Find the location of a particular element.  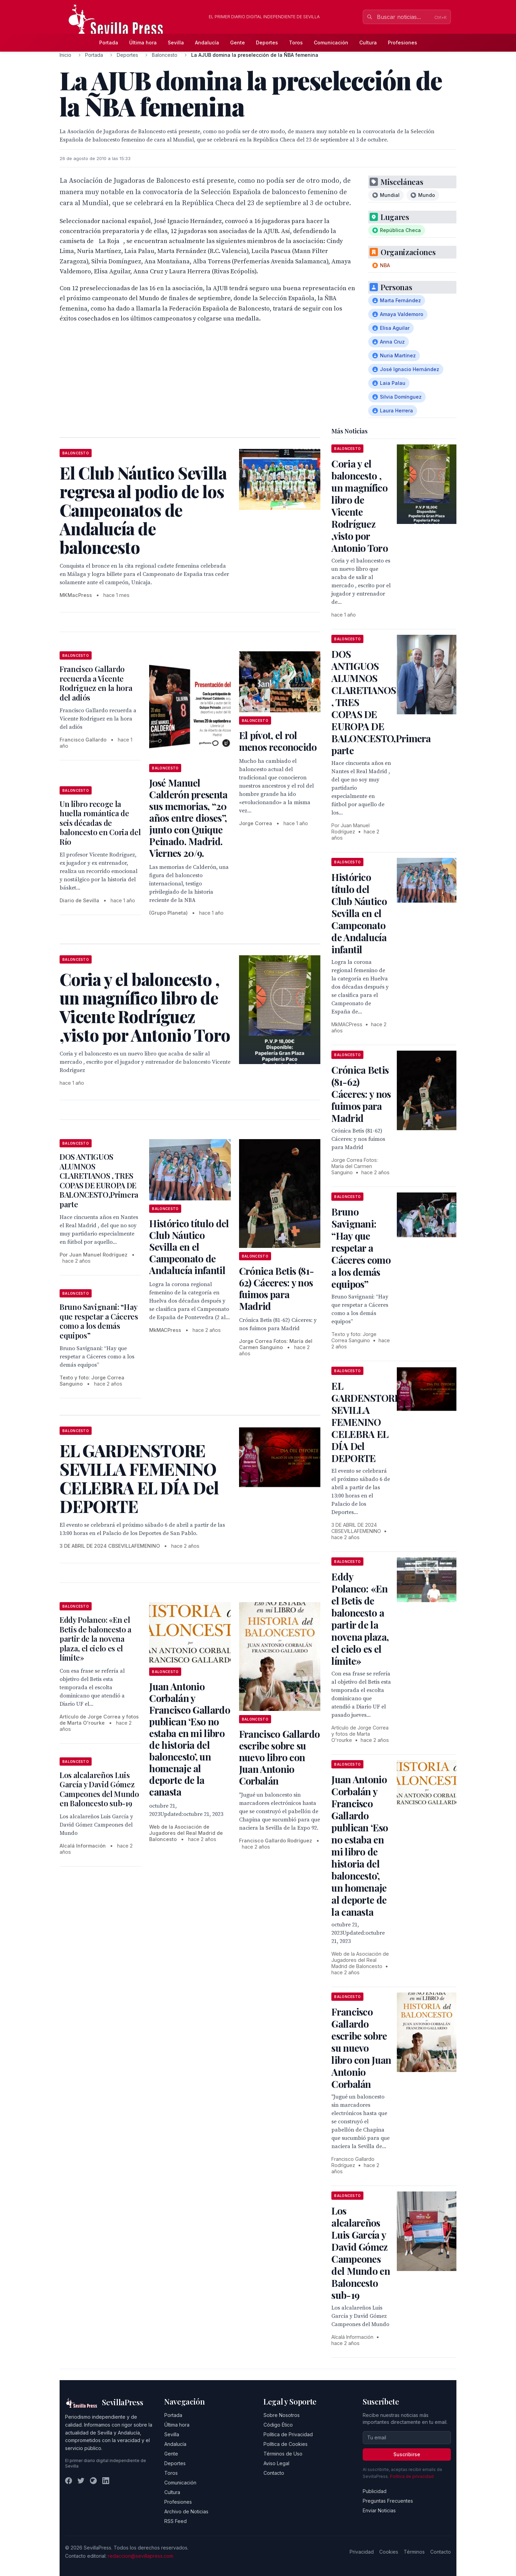

[Twitter] is located at coordinates (81, 2480).